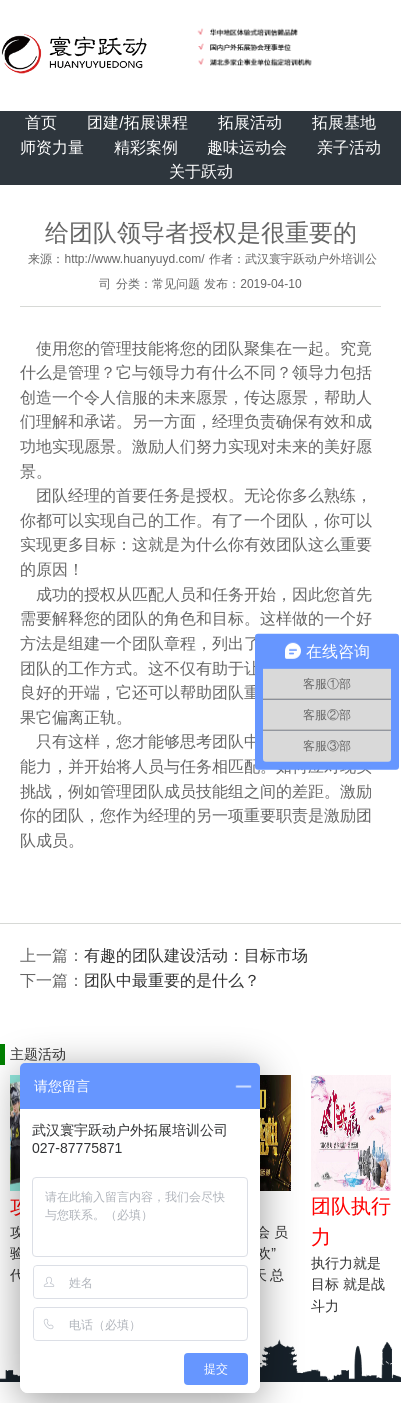  I want to click on 首页, so click(41, 122).